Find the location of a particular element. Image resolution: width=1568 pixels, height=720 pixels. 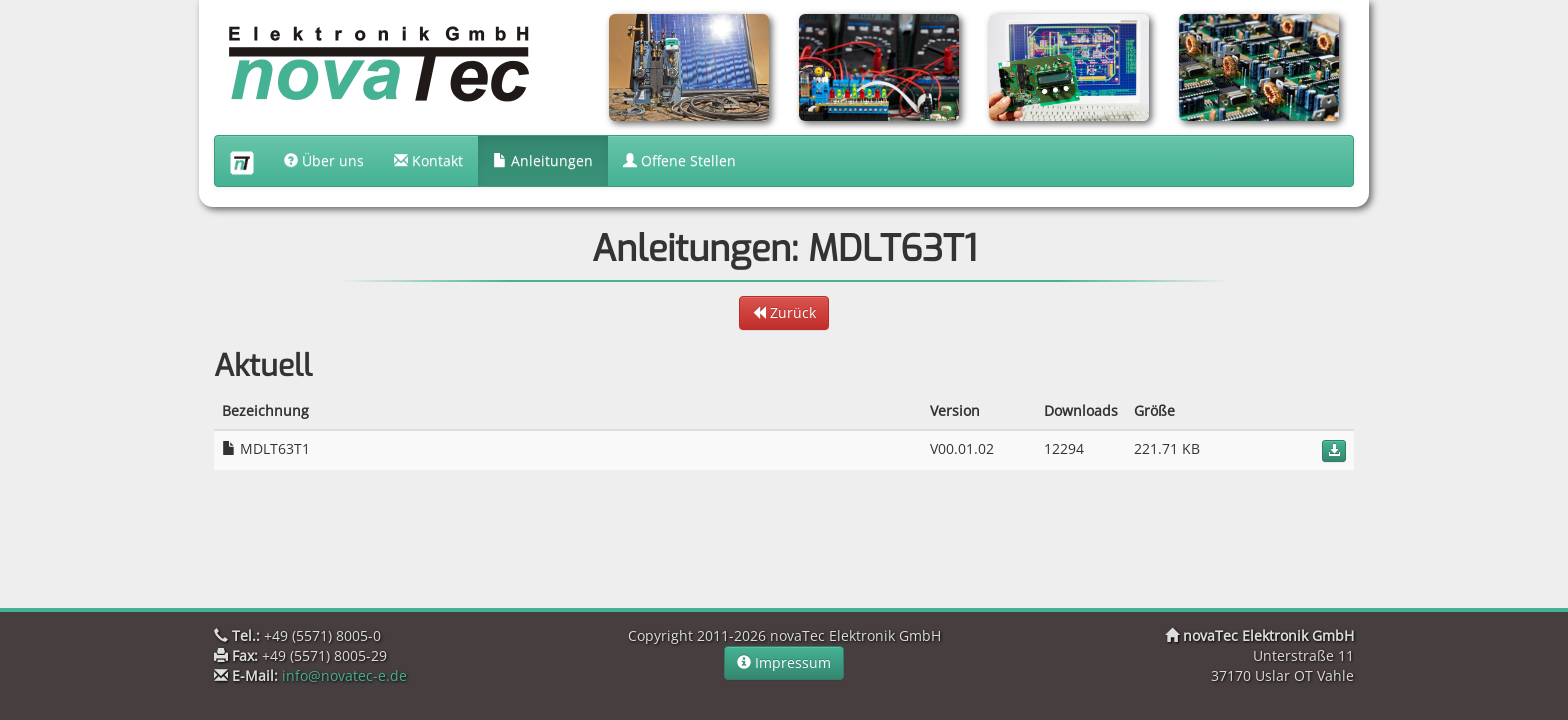

Impressum is located at coordinates (784, 662).